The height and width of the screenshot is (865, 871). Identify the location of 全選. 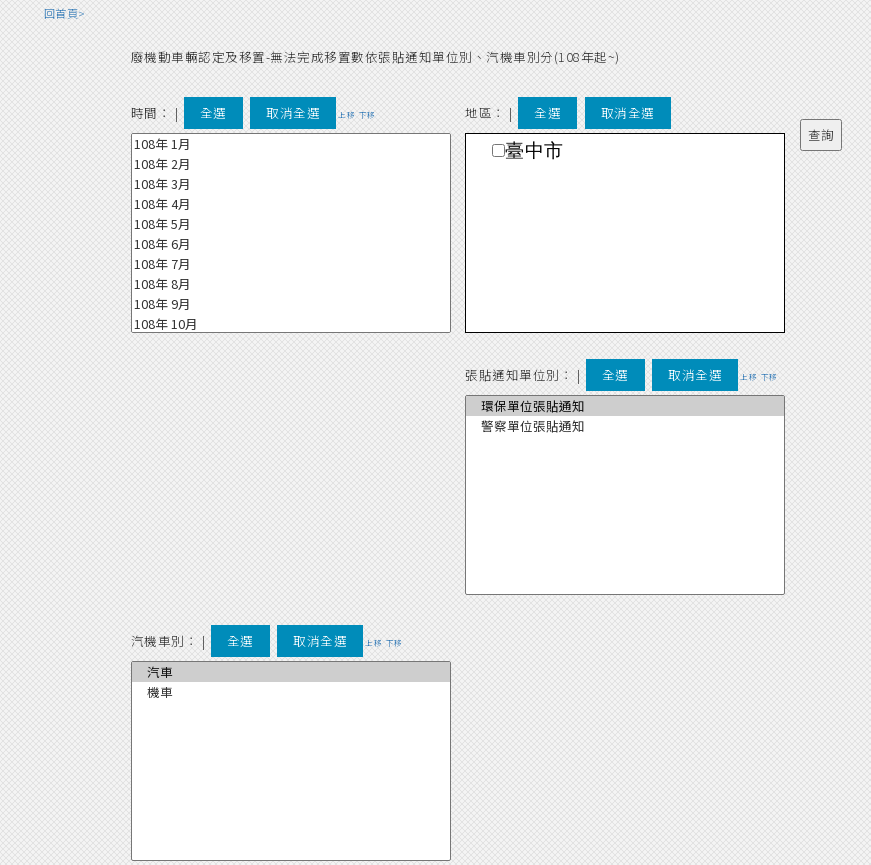
(213, 112).